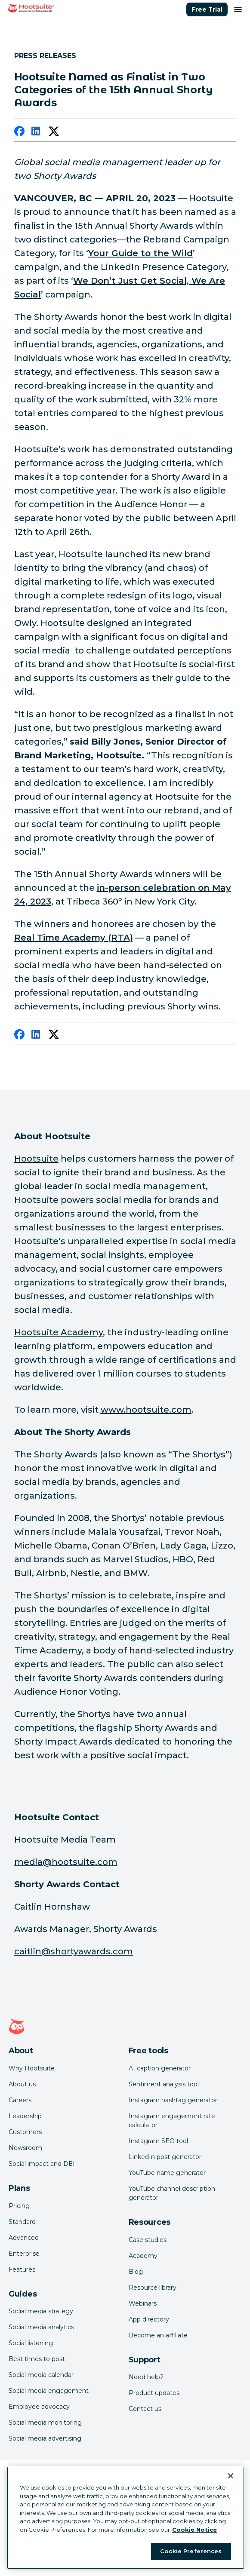 The height and width of the screenshot is (2576, 250). Describe the element at coordinates (148, 2240) in the screenshot. I see `Case studies [Click here to read Hootsuite case studies]` at that location.